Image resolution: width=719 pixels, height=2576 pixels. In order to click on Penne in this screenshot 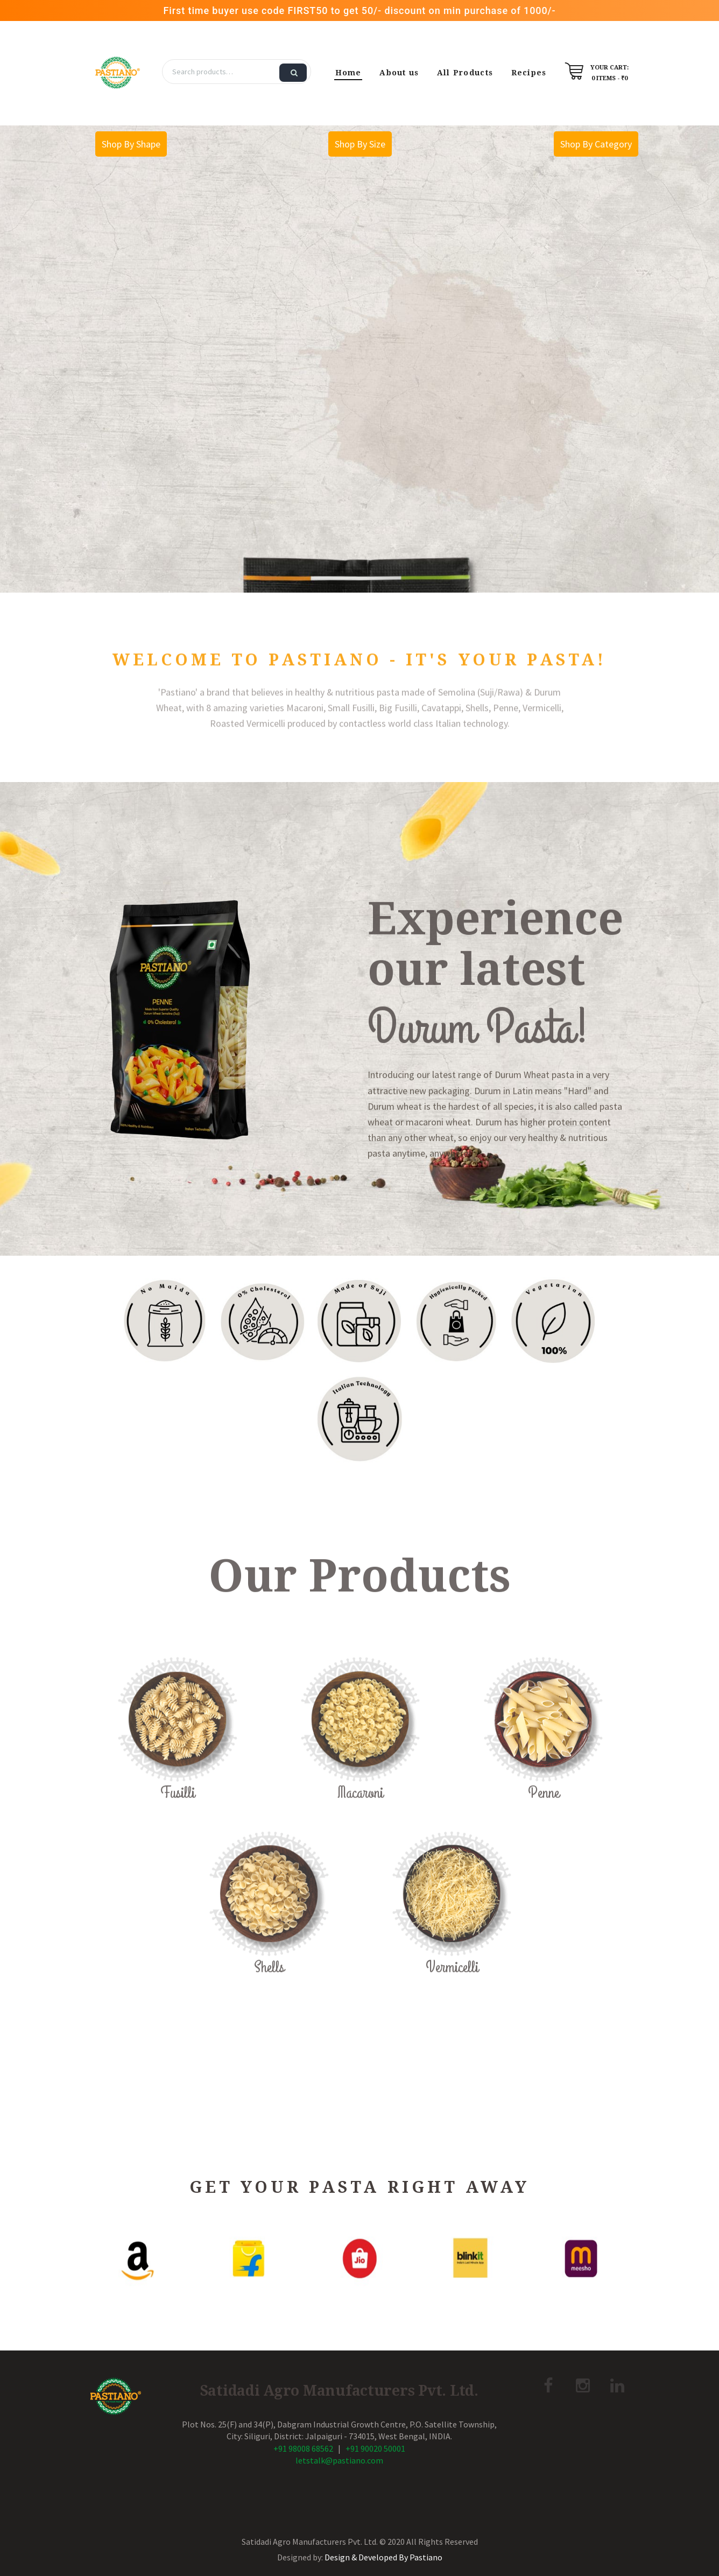, I will do `click(543, 1821)`.